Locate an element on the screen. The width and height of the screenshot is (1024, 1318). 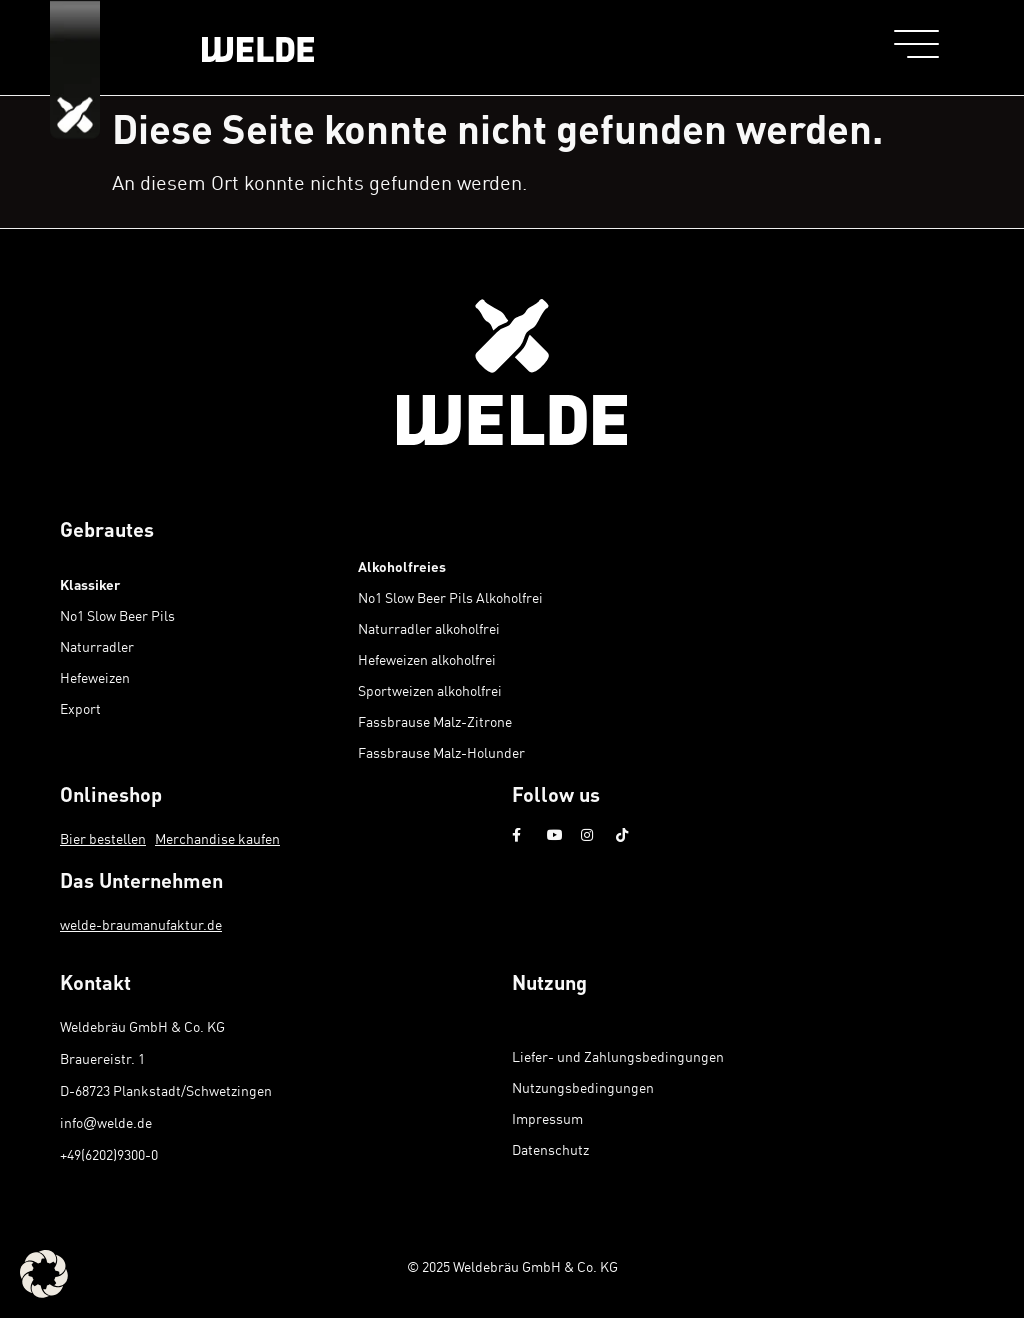
No1 Slow Beer Pils Alkoholfrei is located at coordinates (450, 597).